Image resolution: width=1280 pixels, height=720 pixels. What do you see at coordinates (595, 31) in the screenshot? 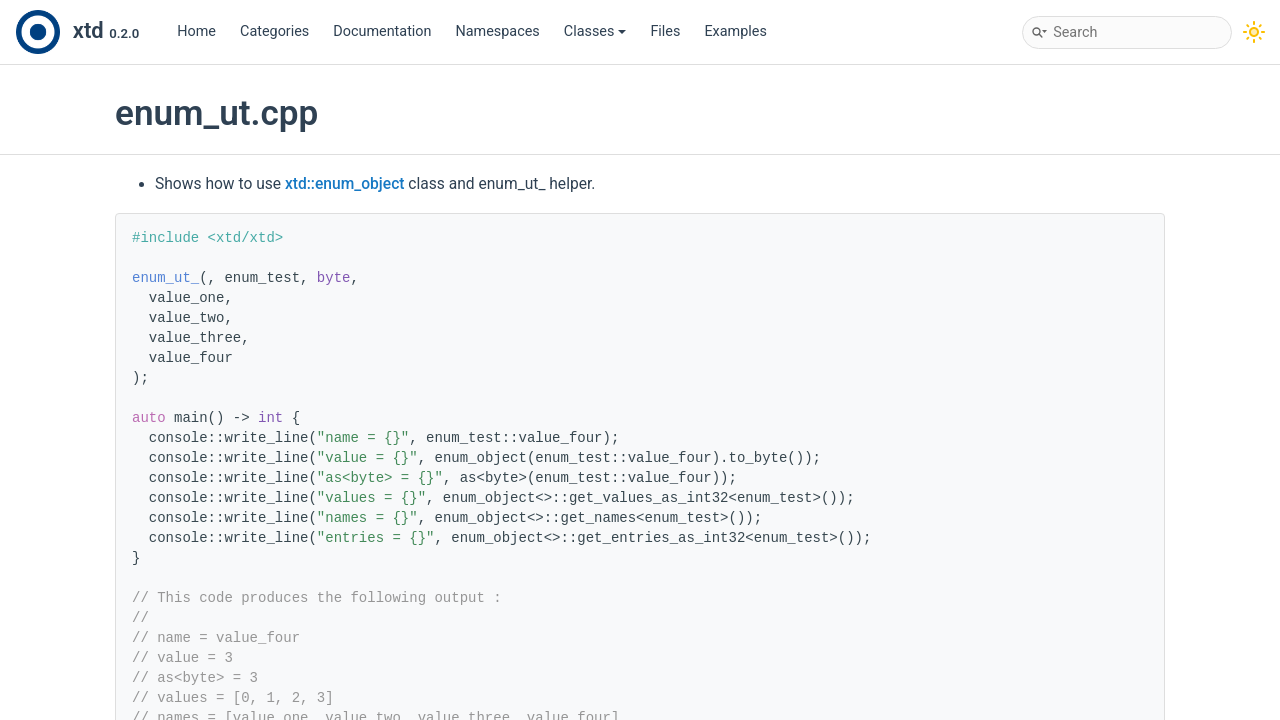
I see `Classes` at bounding box center [595, 31].